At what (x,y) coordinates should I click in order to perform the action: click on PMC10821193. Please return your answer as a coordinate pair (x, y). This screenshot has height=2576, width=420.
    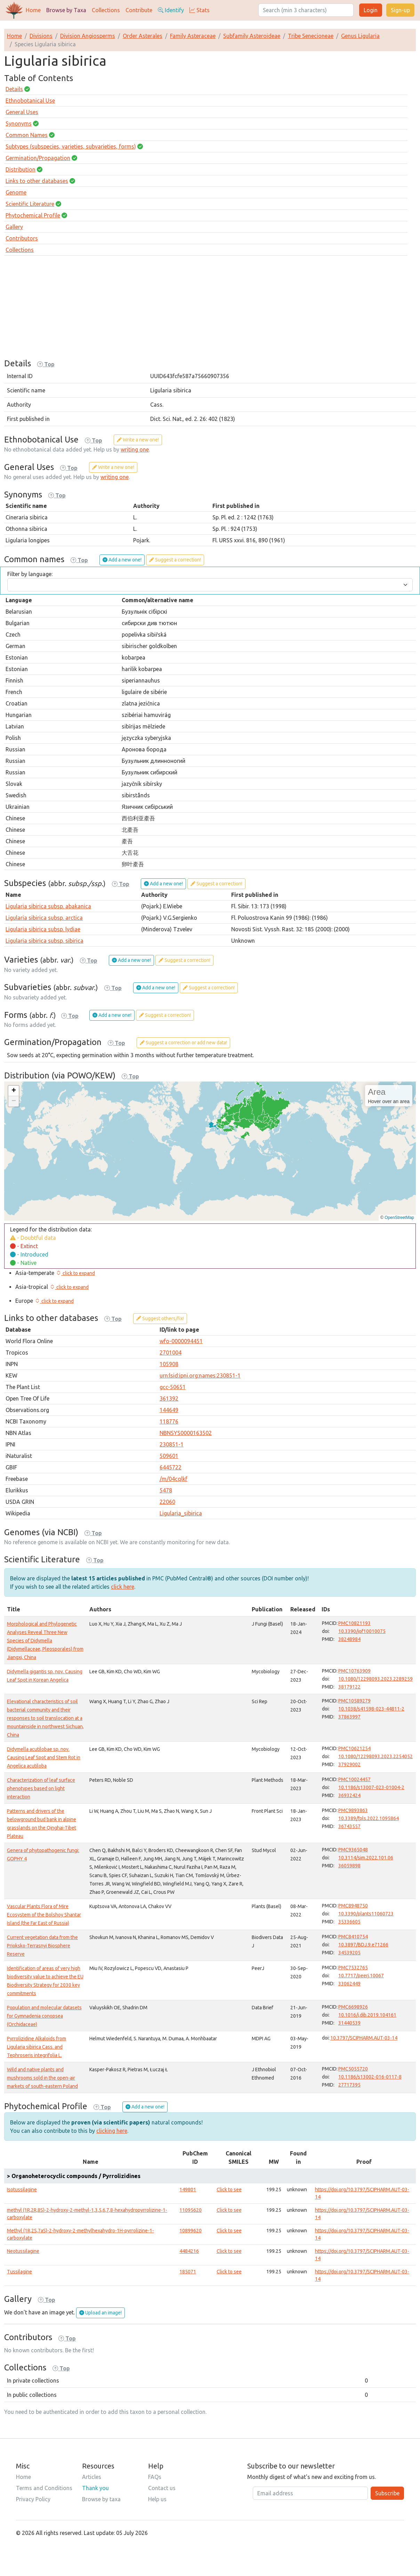
    Looking at the image, I should click on (354, 1623).